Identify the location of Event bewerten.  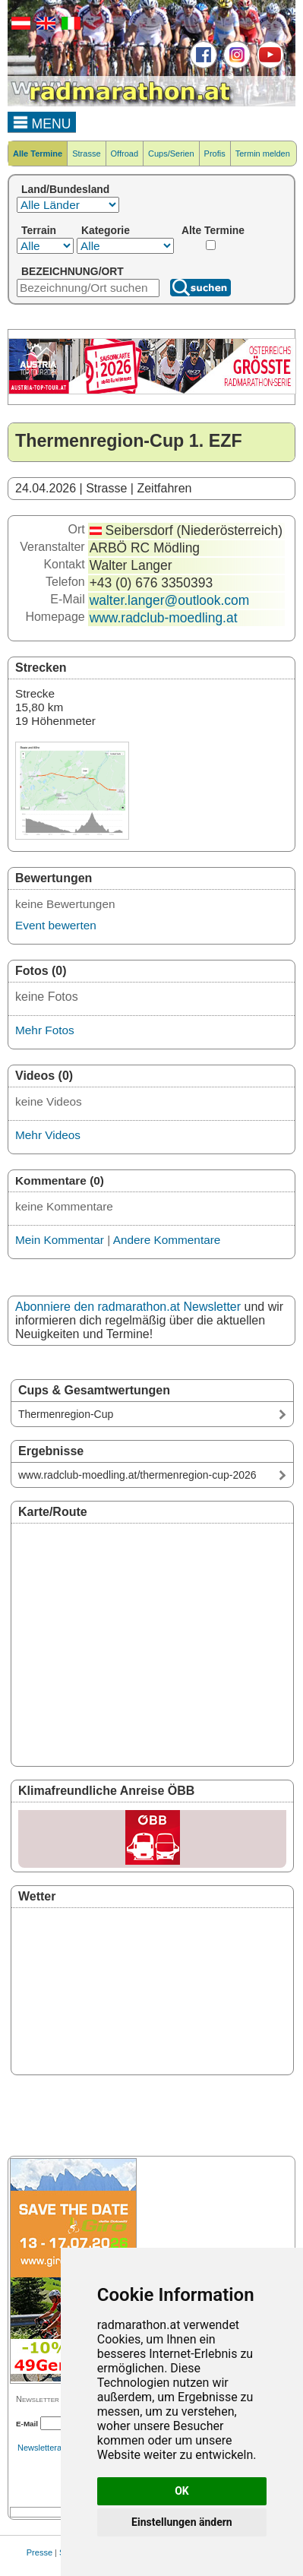
(55, 925).